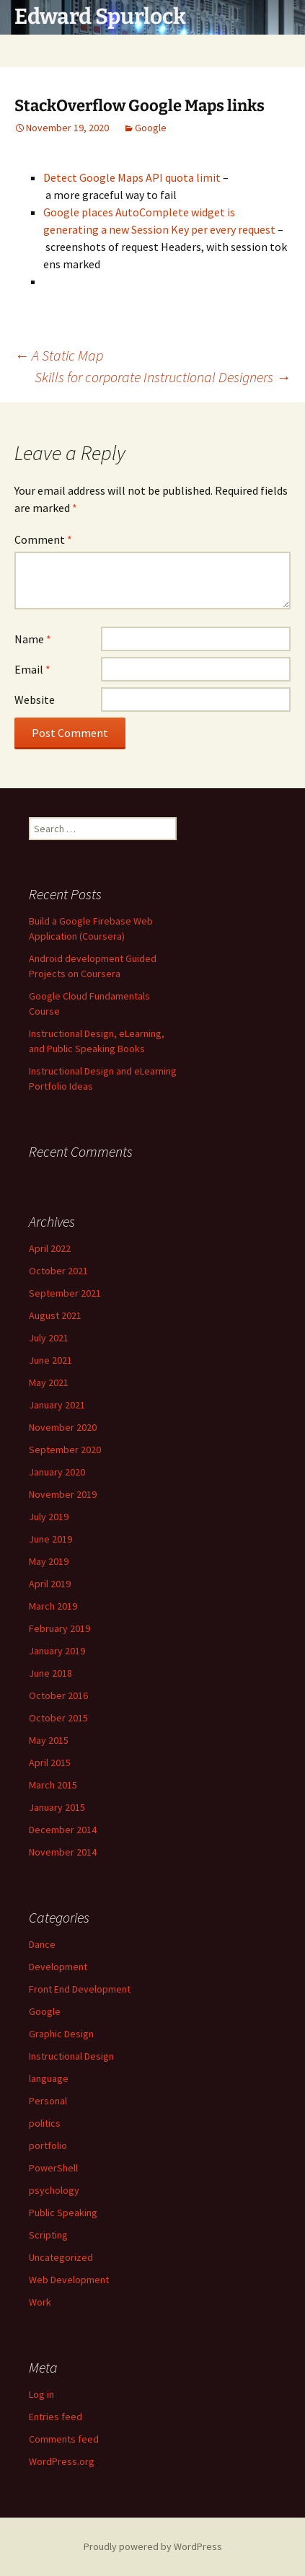 This screenshot has width=305, height=2576. I want to click on Proudly powered by WordPress, so click(153, 2546).